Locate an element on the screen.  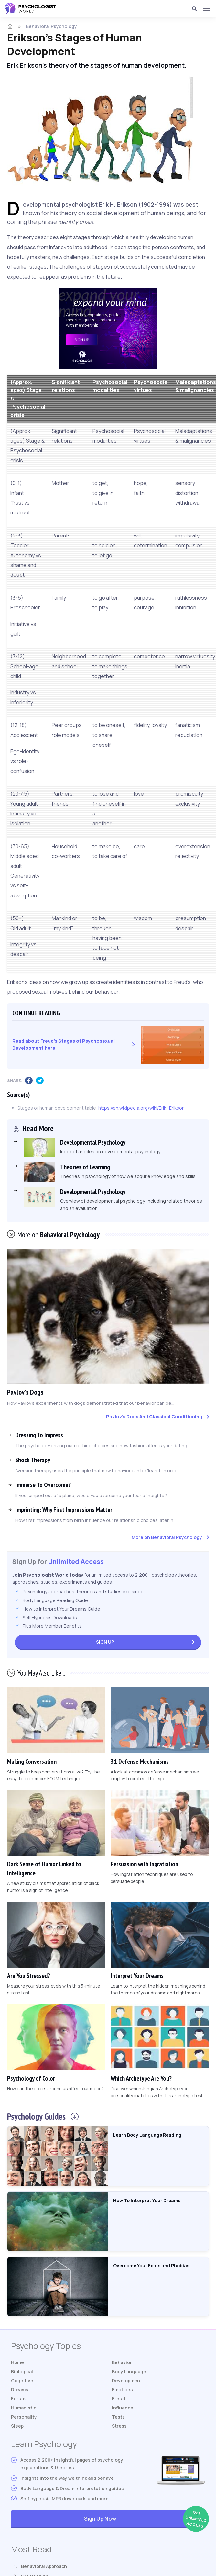
Personality is located at coordinates (24, 2417).